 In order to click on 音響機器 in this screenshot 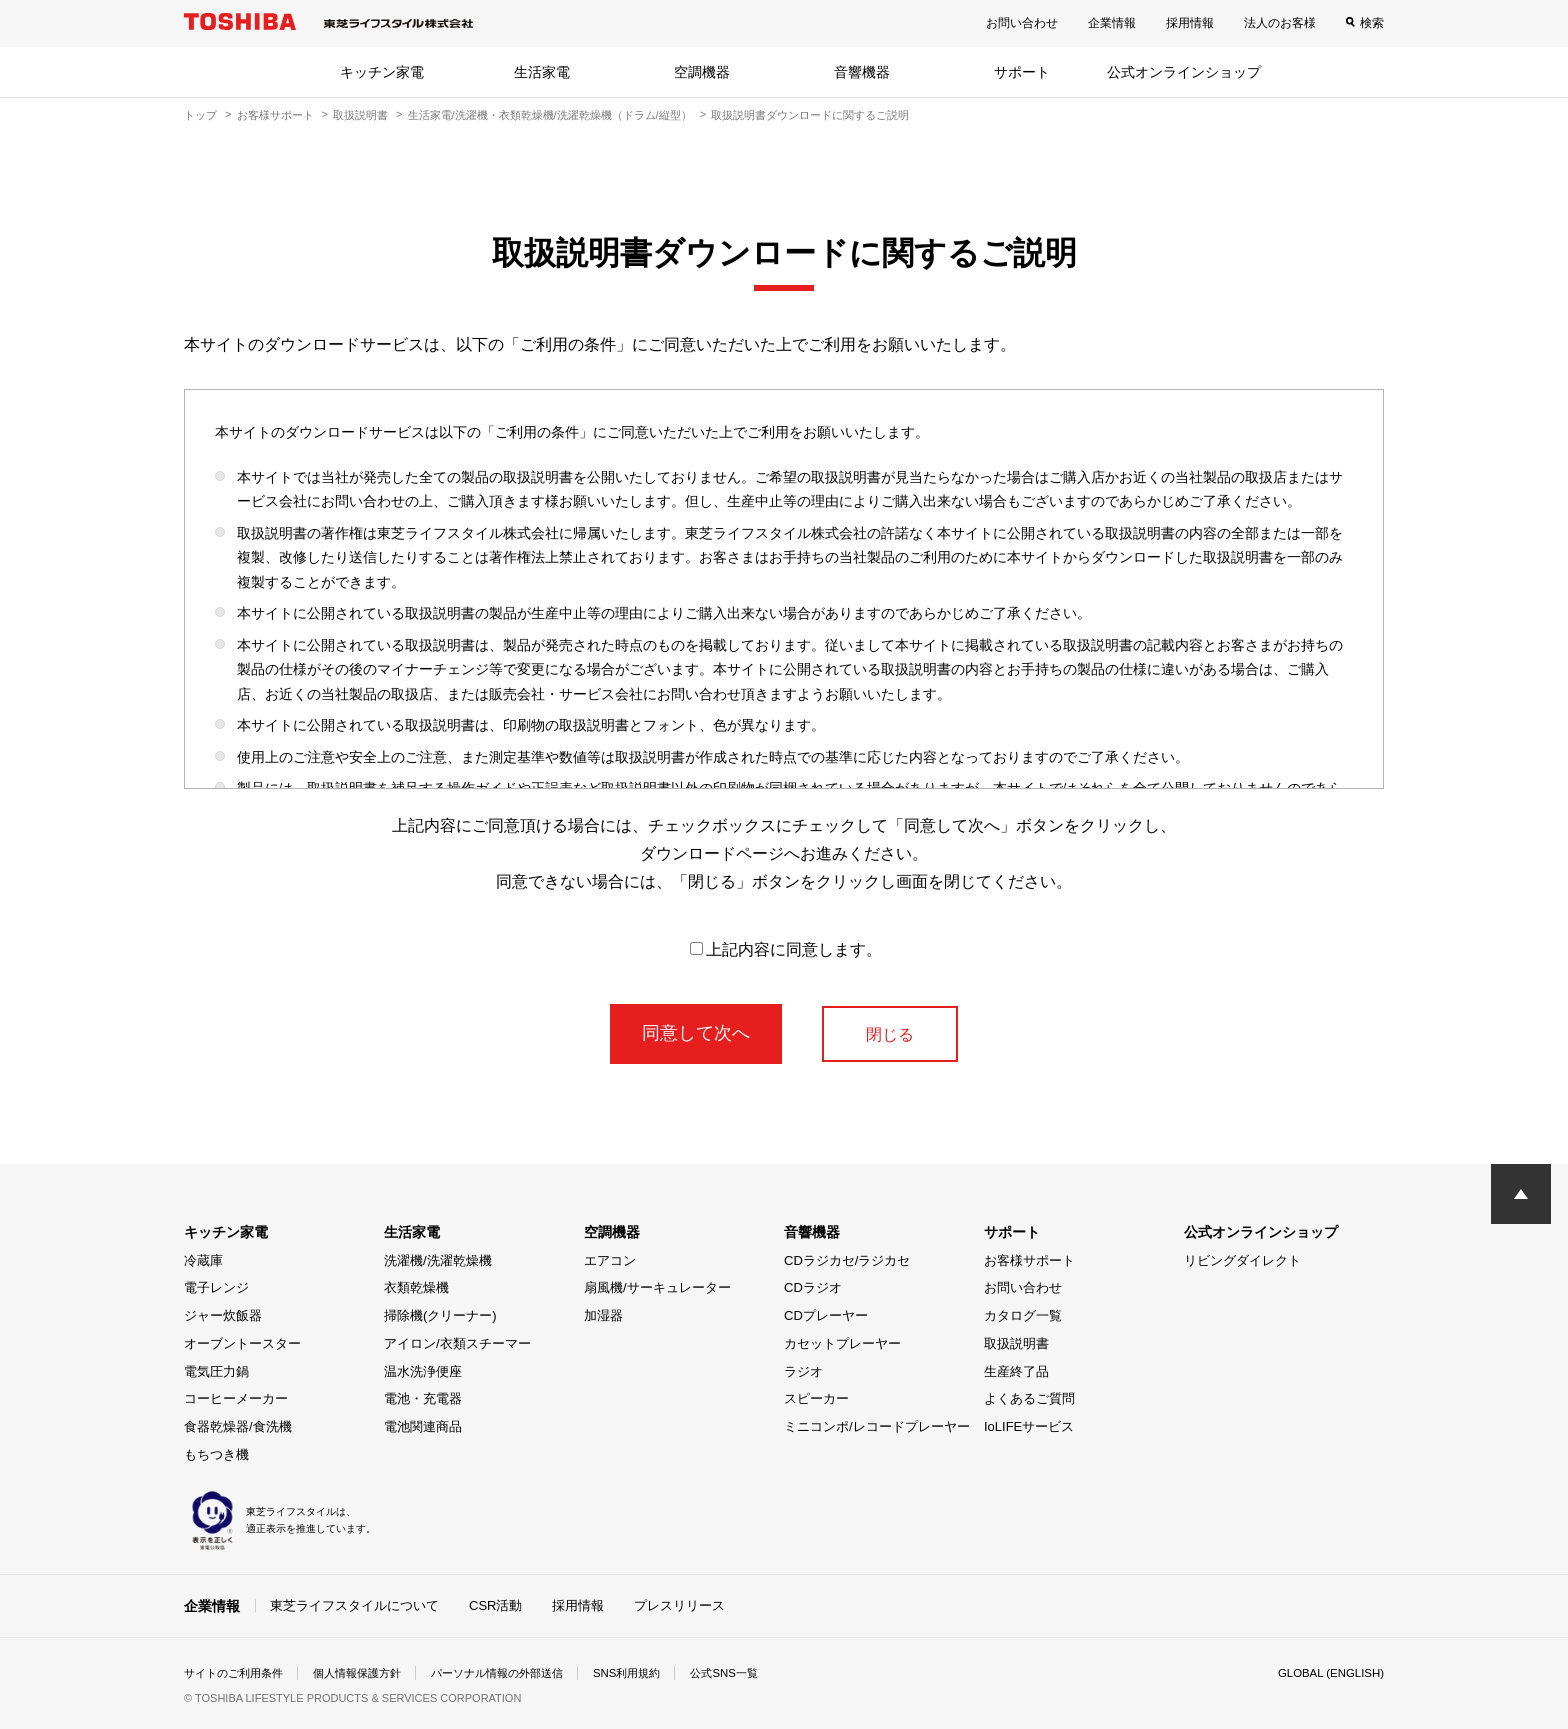, I will do `click(862, 72)`.